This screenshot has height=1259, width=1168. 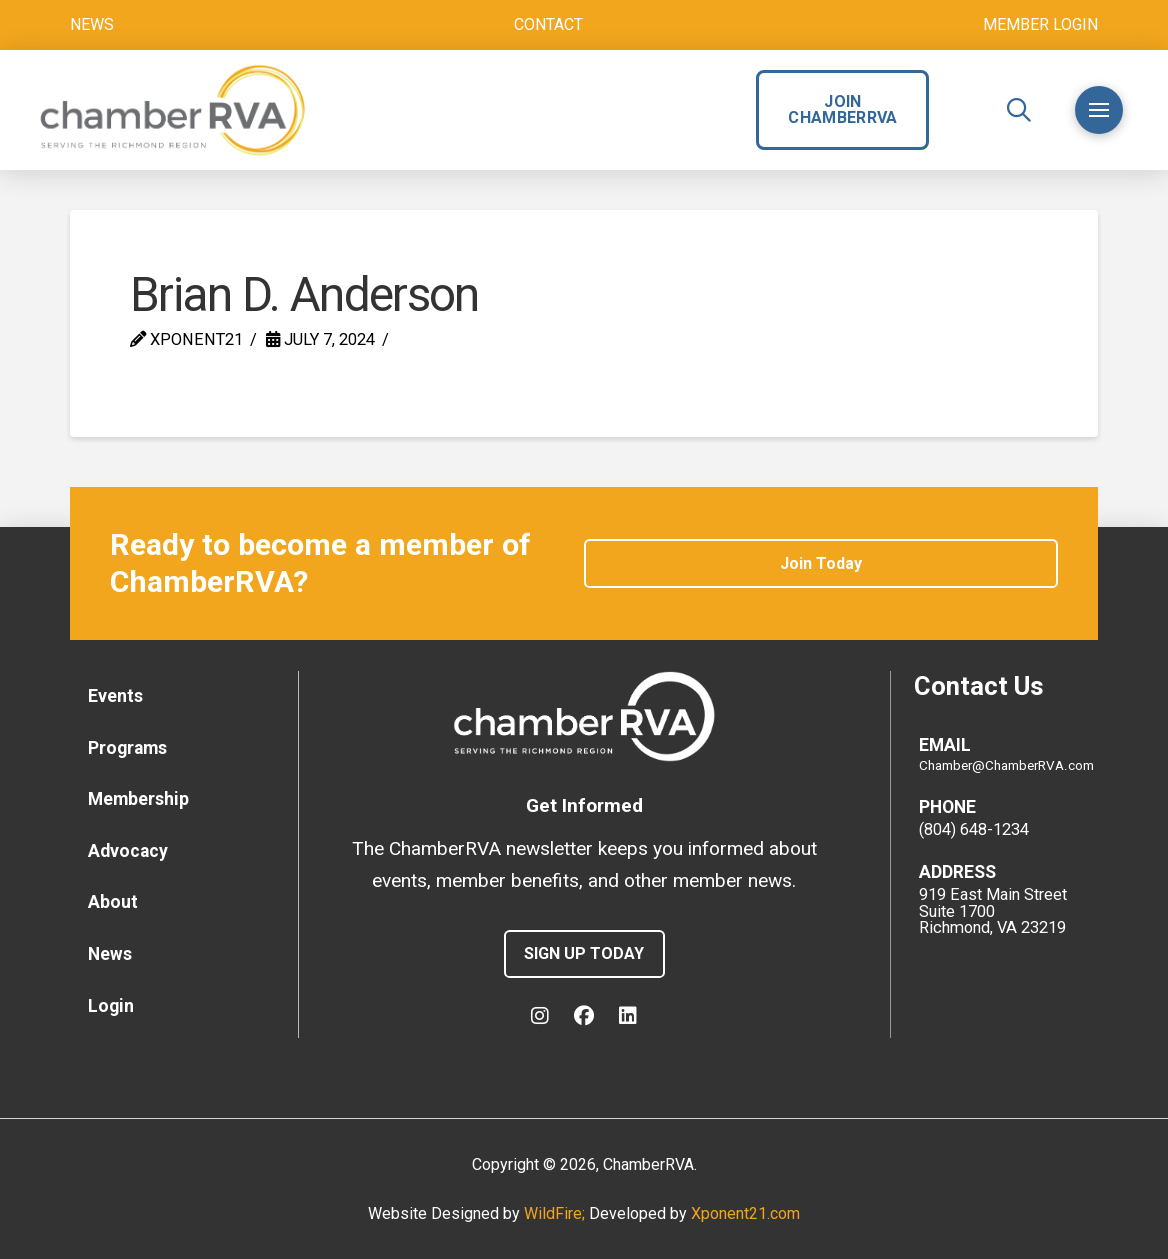 What do you see at coordinates (1019, 110) in the screenshot?
I see `[button]` at bounding box center [1019, 110].